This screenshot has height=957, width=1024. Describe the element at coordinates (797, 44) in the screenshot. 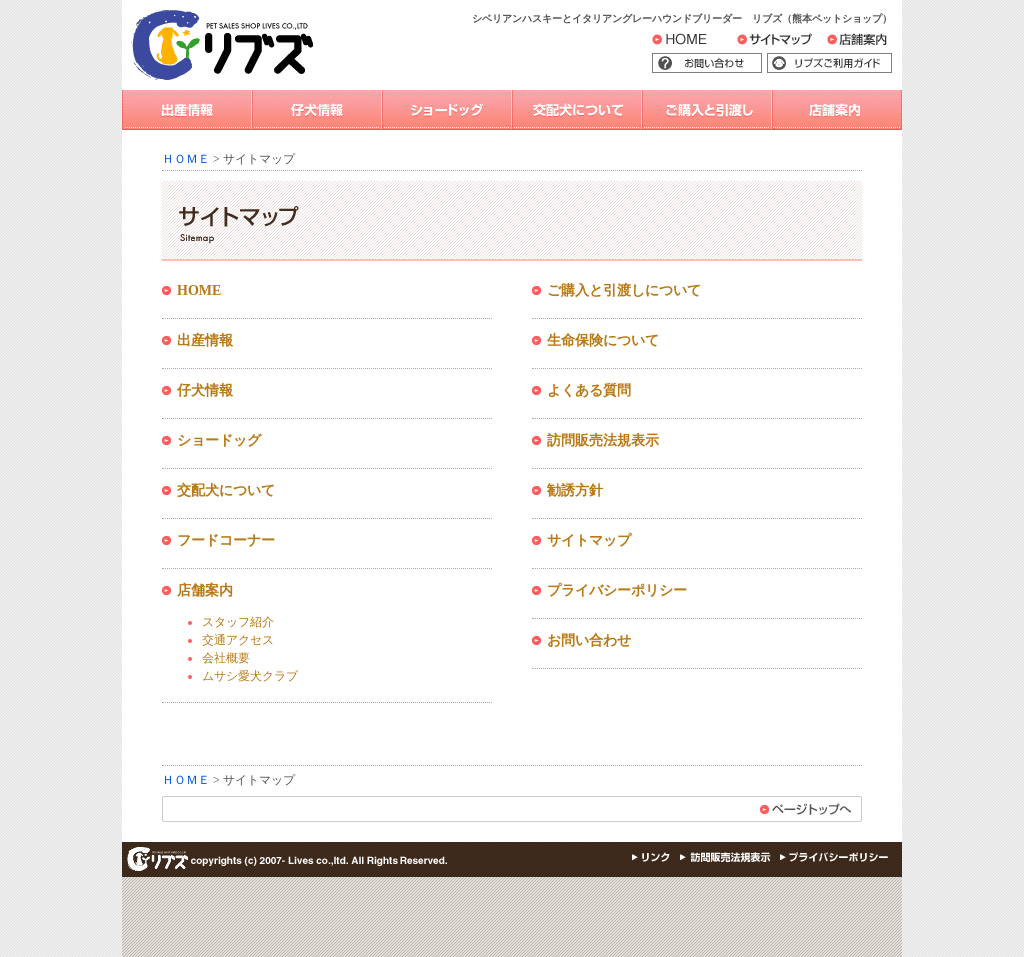

I see `サイトマップ` at that location.